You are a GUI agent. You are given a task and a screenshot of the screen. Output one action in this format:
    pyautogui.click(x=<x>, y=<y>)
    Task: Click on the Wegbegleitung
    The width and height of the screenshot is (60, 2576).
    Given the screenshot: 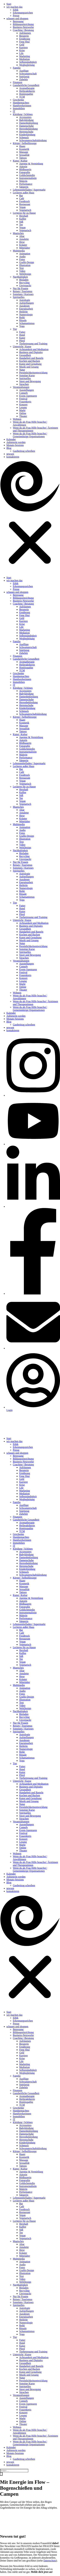 What is the action you would take?
    pyautogui.click(x=27, y=65)
    